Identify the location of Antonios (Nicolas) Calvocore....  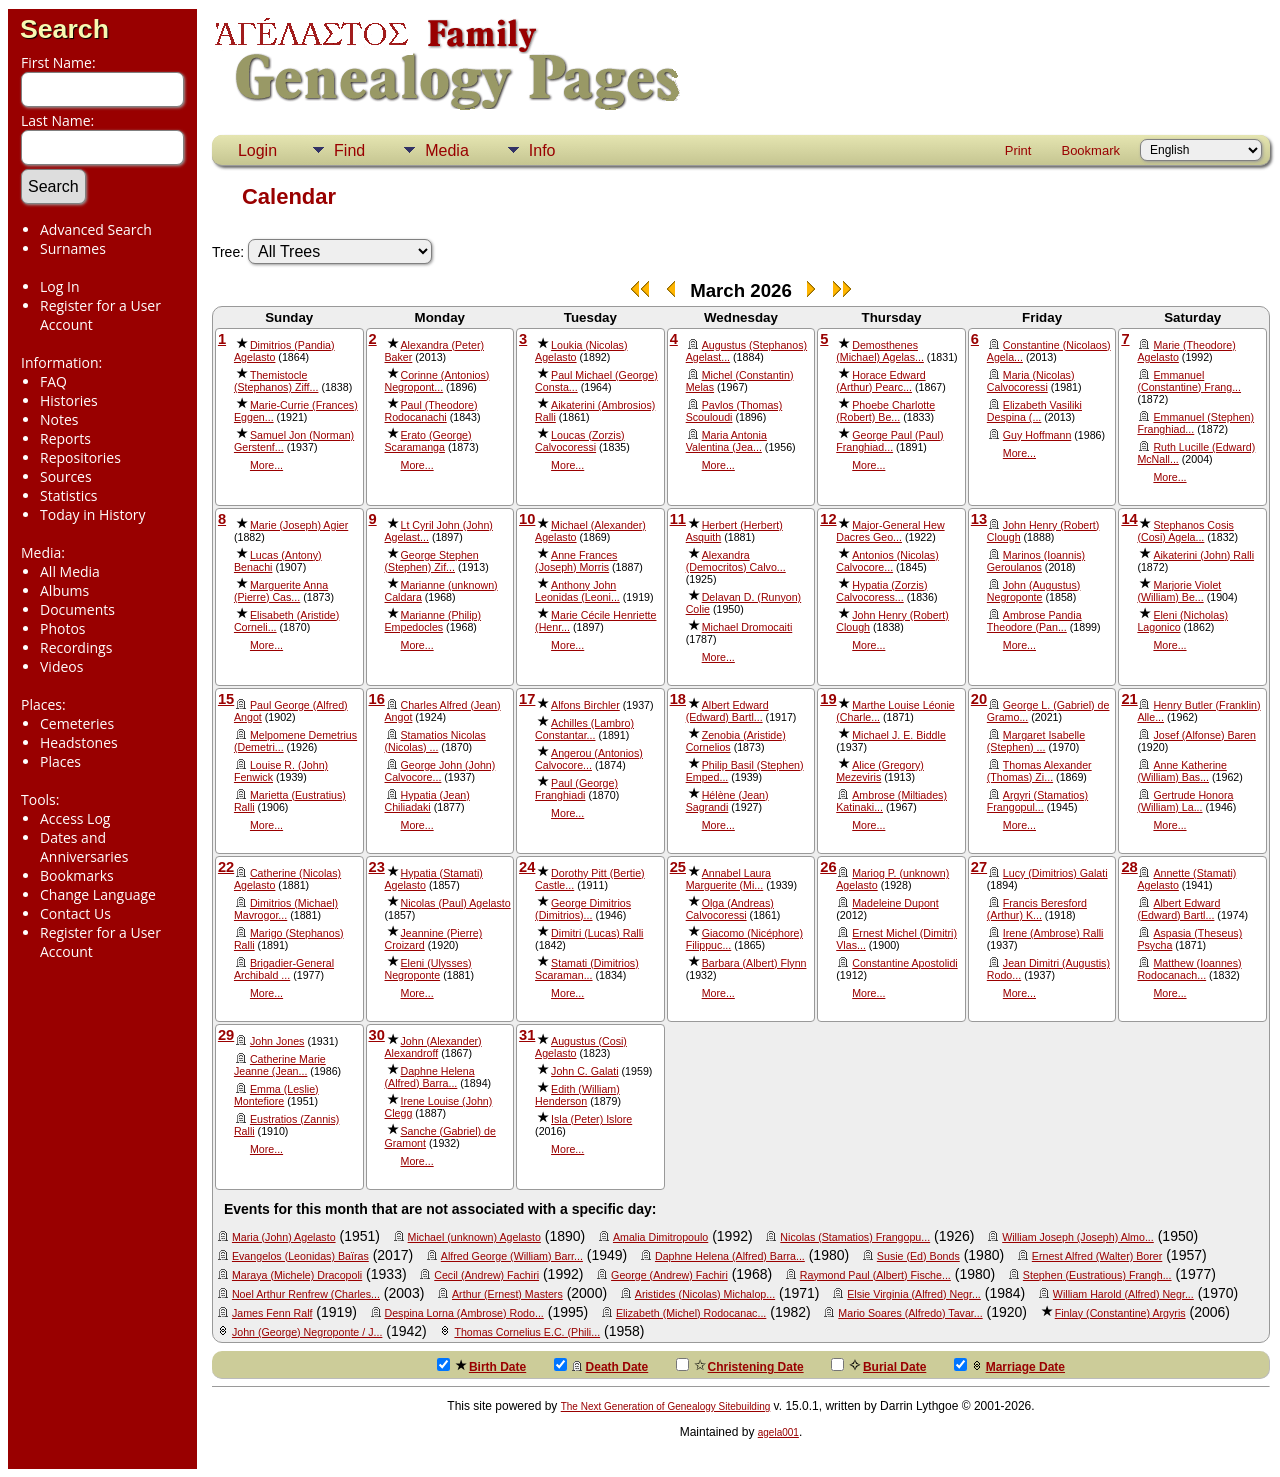
(887, 561).